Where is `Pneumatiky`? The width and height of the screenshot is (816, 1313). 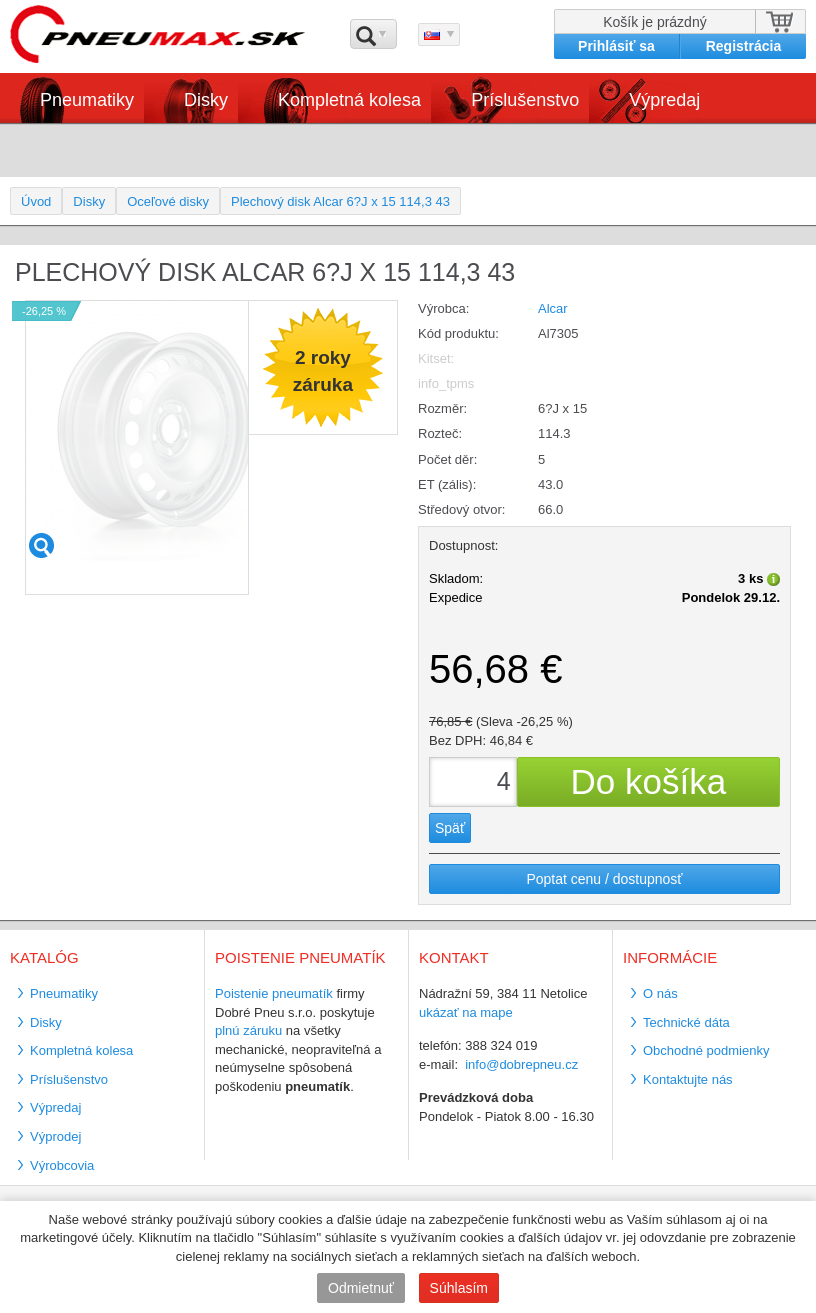 Pneumatiky is located at coordinates (87, 100).